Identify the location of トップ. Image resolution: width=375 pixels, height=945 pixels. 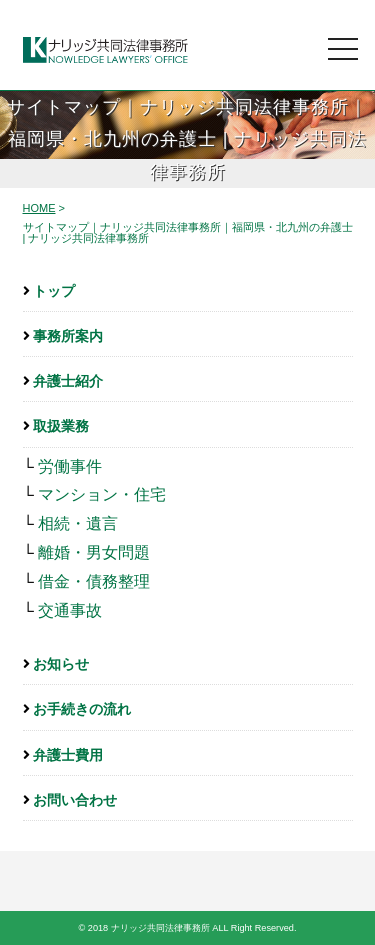
(54, 291).